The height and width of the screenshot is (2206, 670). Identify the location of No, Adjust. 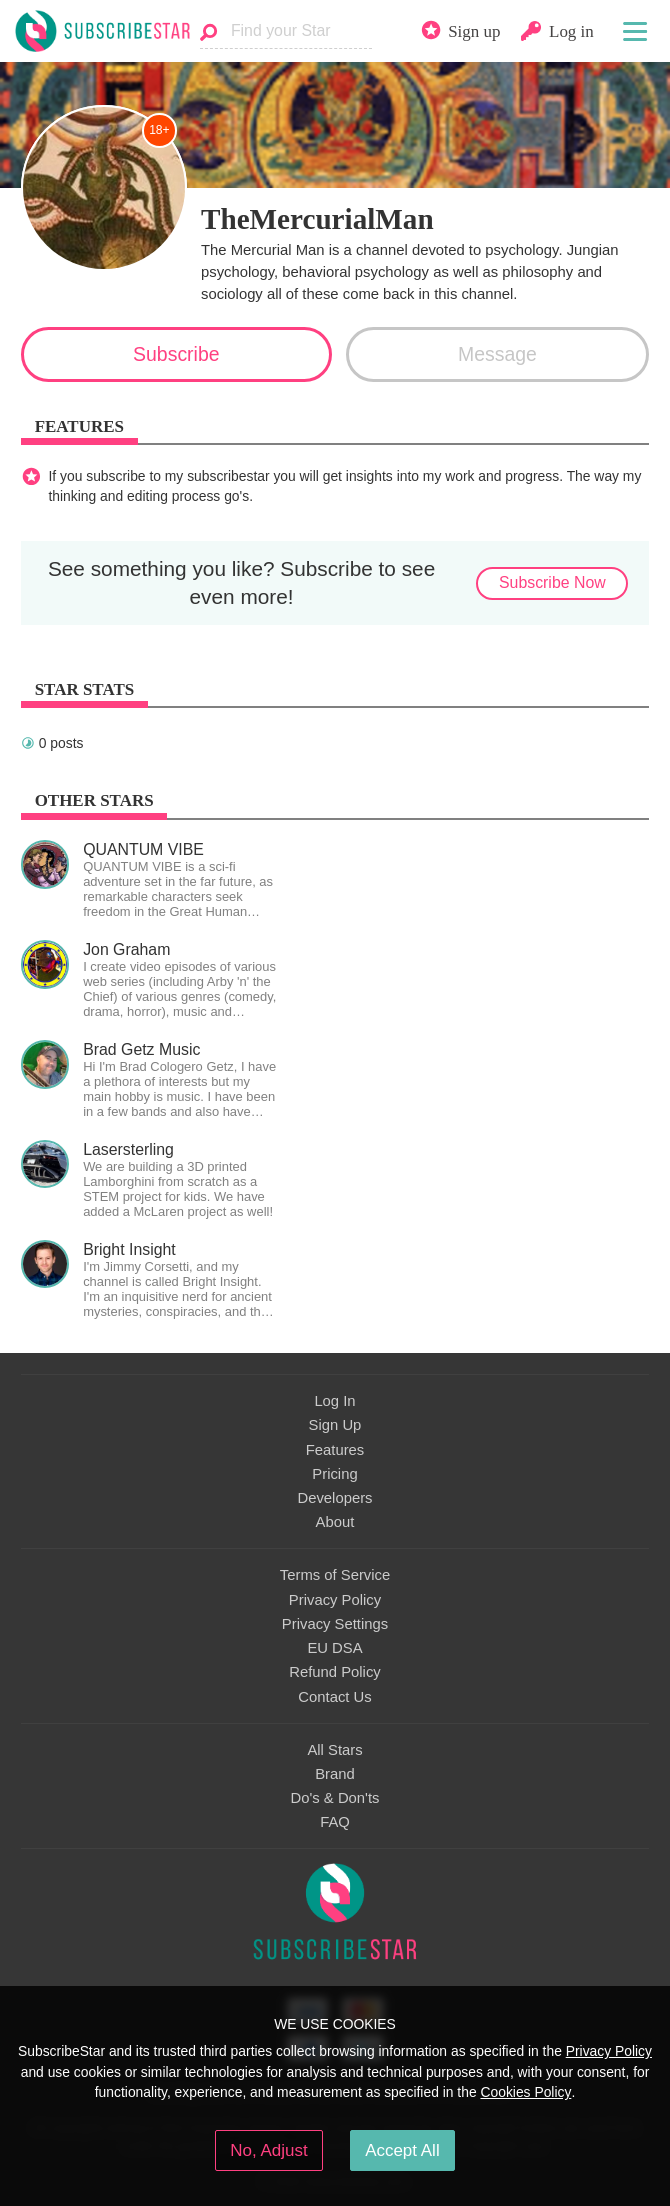
(268, 2150).